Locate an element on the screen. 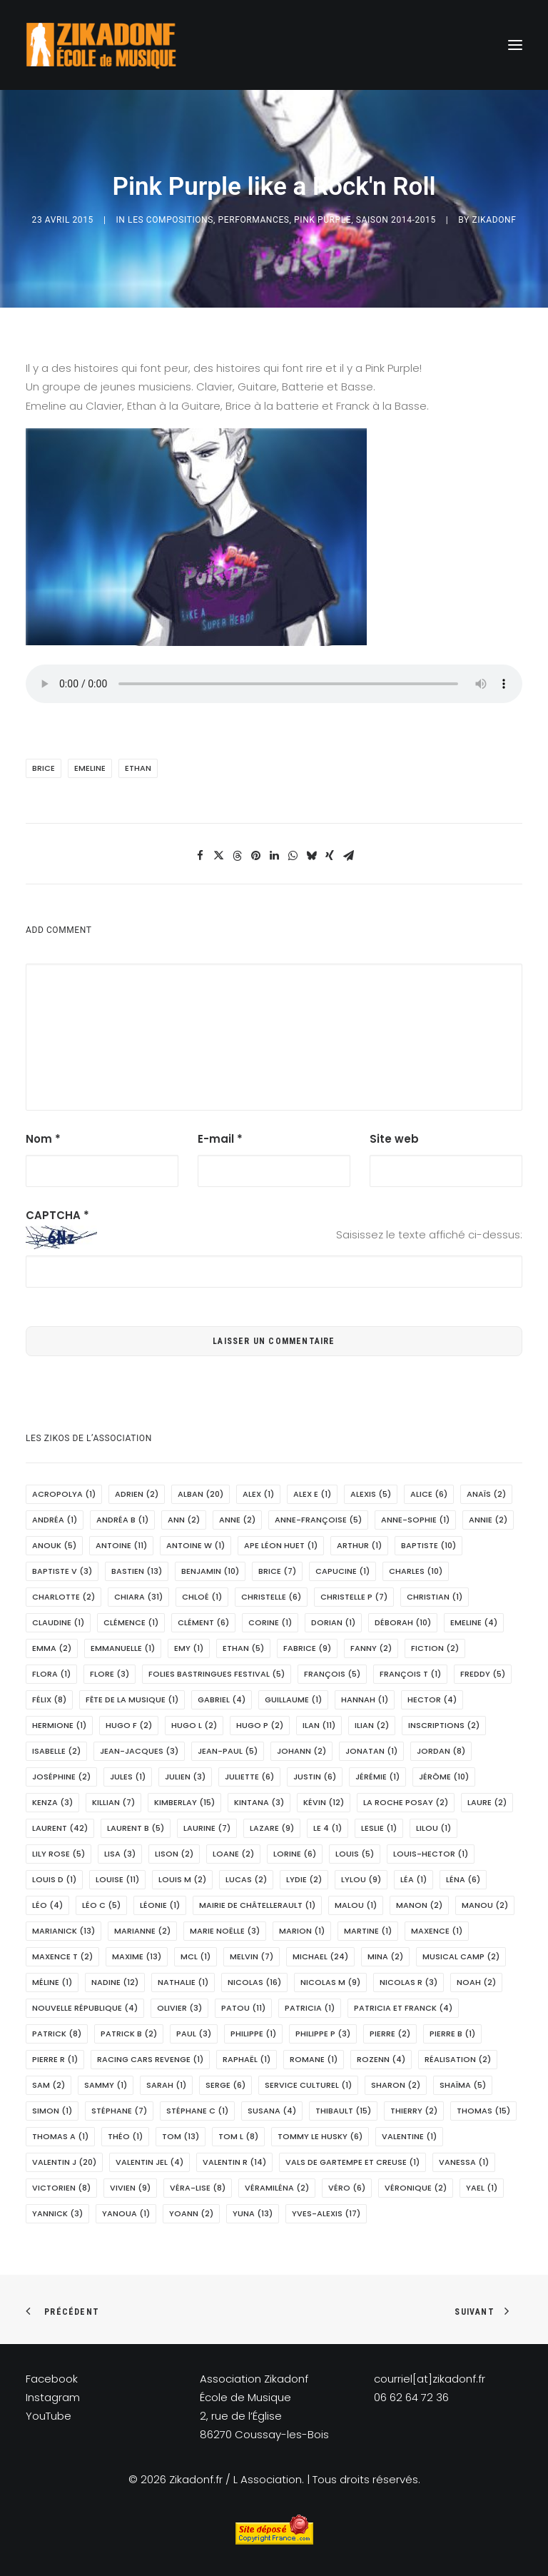 The width and height of the screenshot is (548, 2576). [button] is located at coordinates (515, 45).